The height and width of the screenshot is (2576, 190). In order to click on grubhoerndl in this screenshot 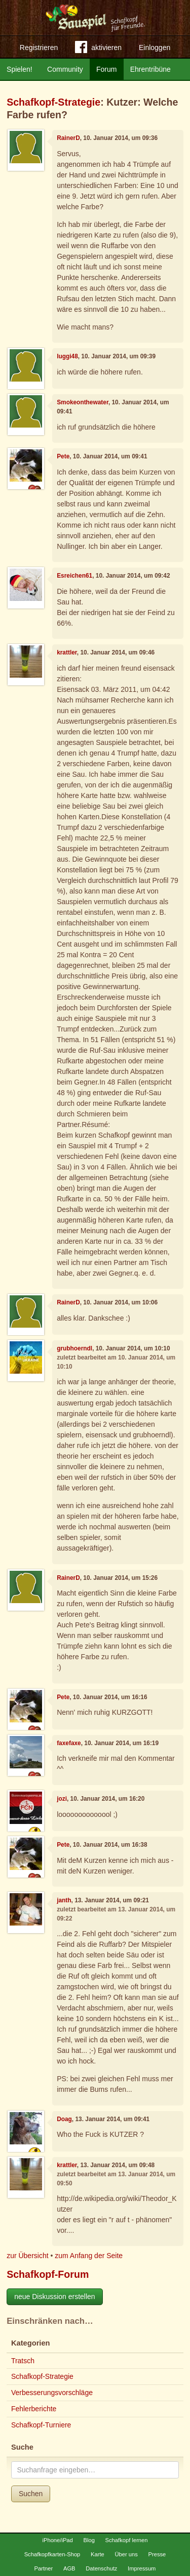, I will do `click(74, 1348)`.